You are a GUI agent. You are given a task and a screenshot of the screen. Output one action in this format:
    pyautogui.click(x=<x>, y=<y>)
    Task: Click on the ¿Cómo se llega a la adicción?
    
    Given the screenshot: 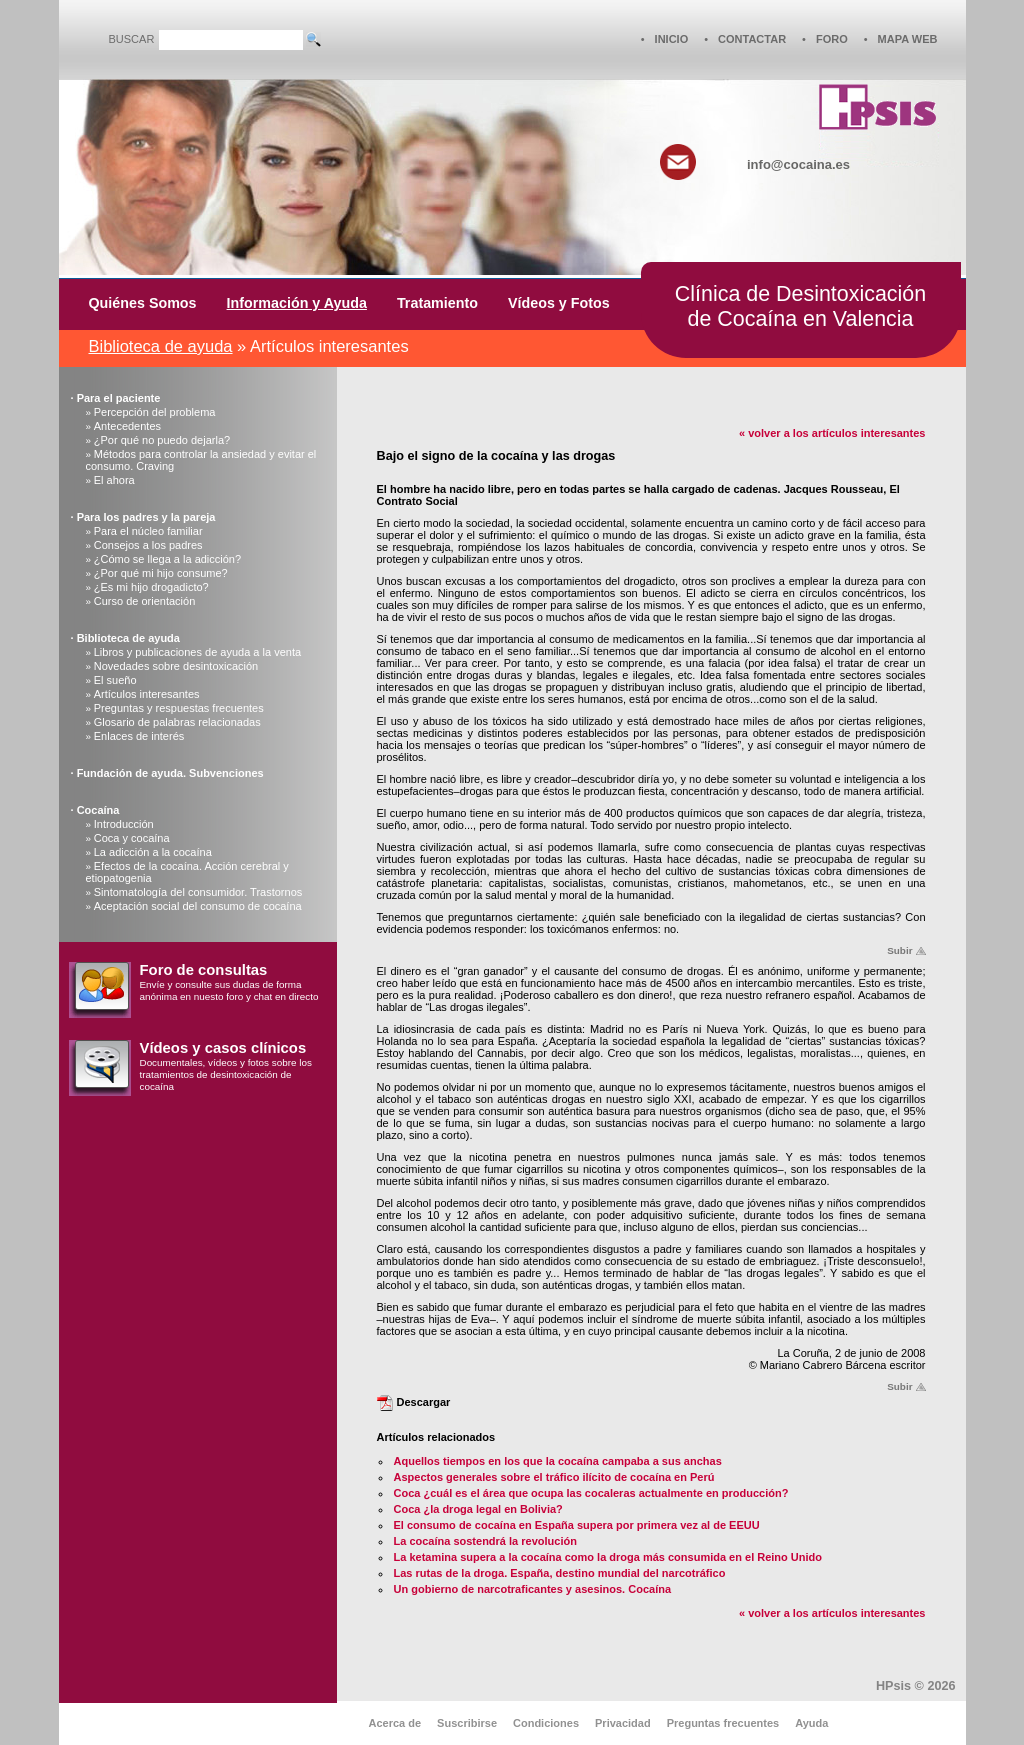 What is the action you would take?
    pyautogui.click(x=167, y=559)
    